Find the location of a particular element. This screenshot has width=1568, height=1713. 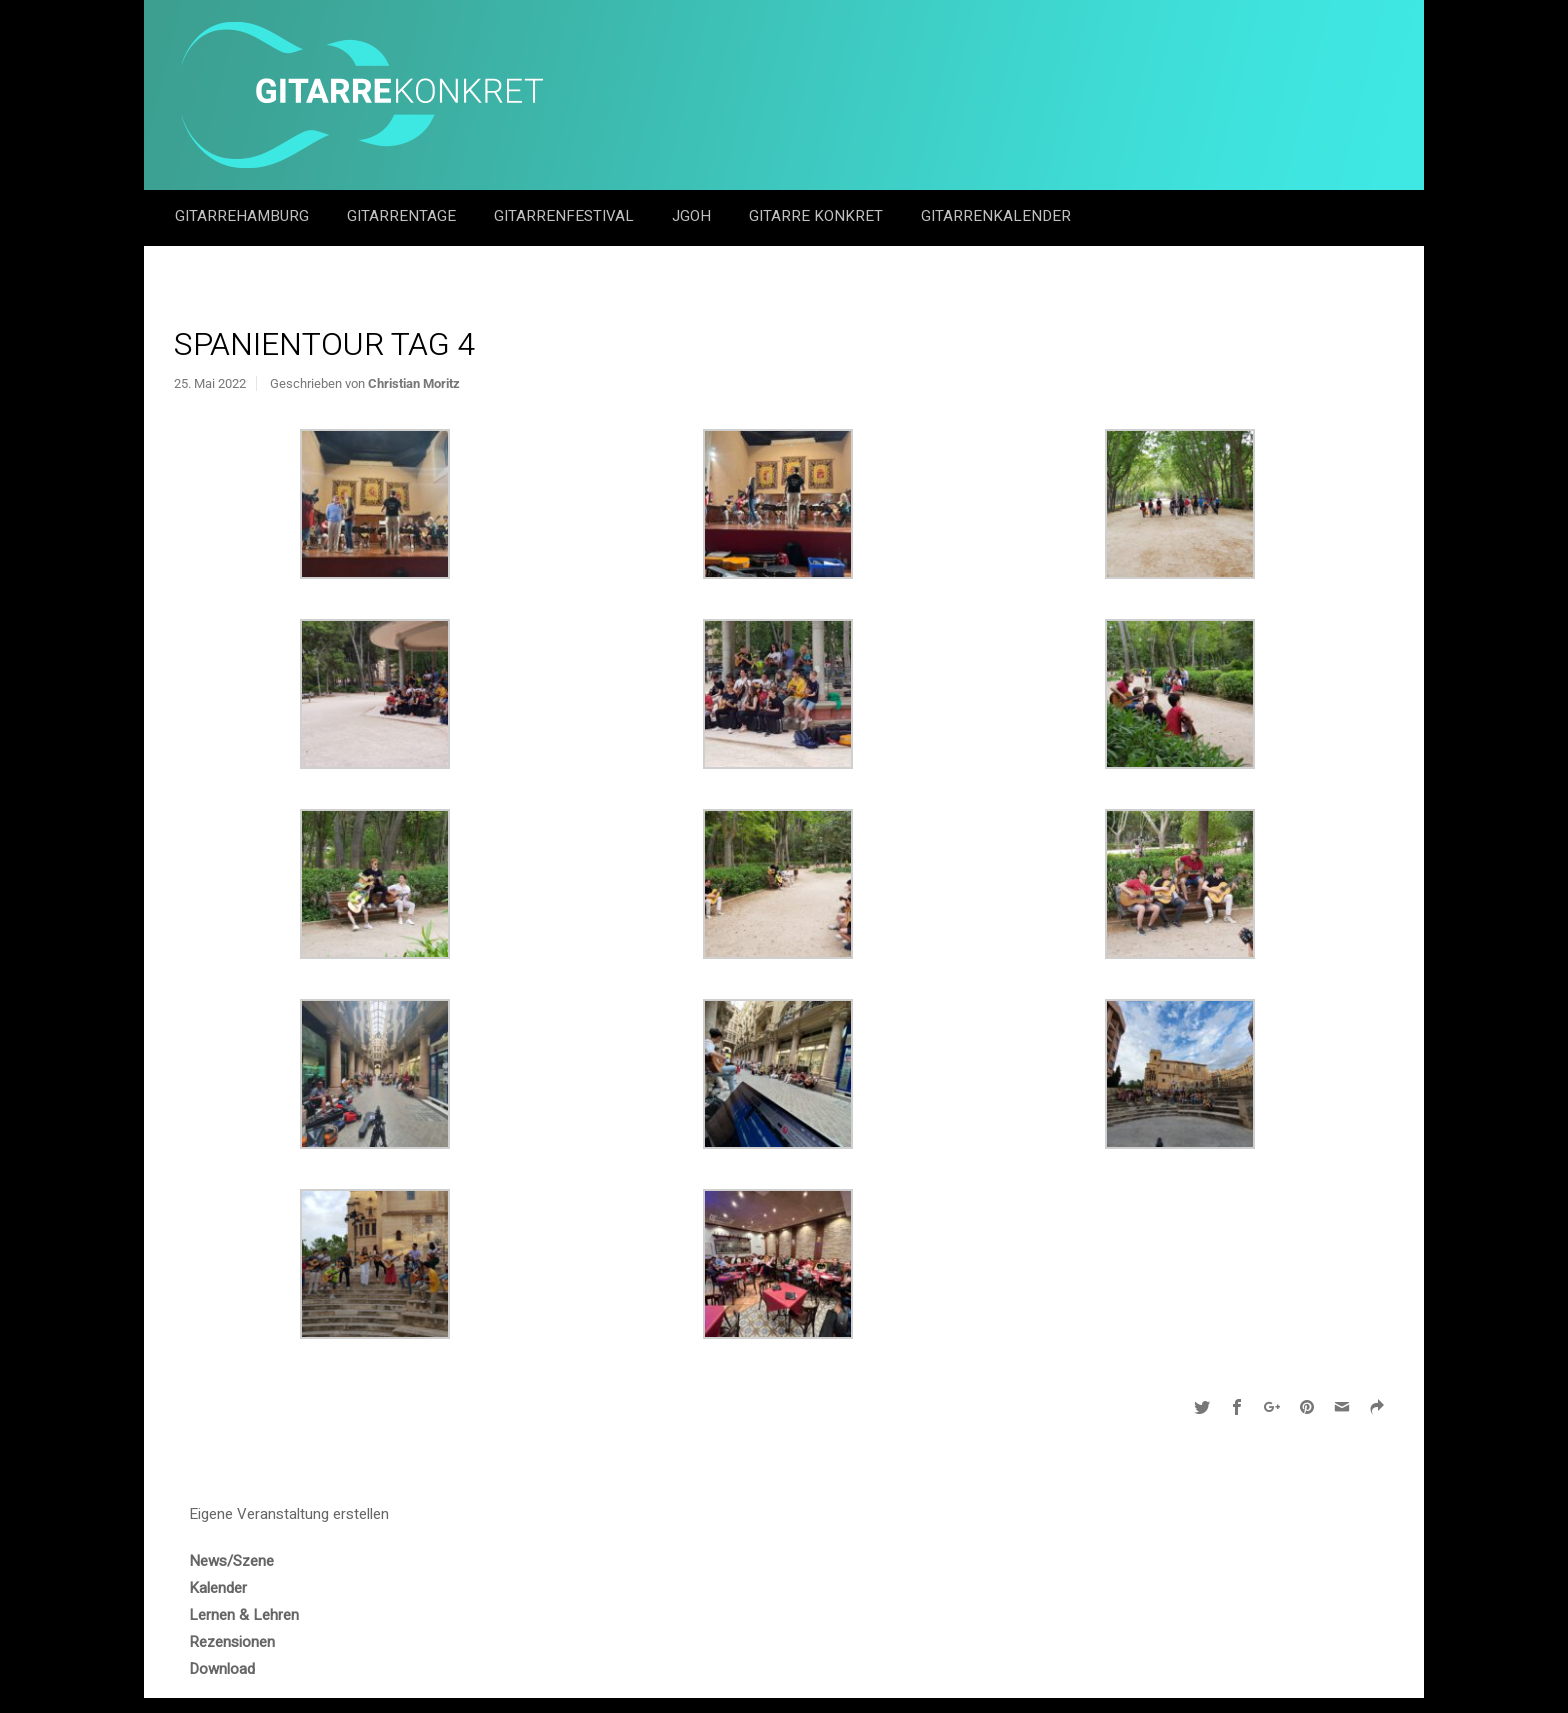

Gitarrenfestival is located at coordinates (566, 216).